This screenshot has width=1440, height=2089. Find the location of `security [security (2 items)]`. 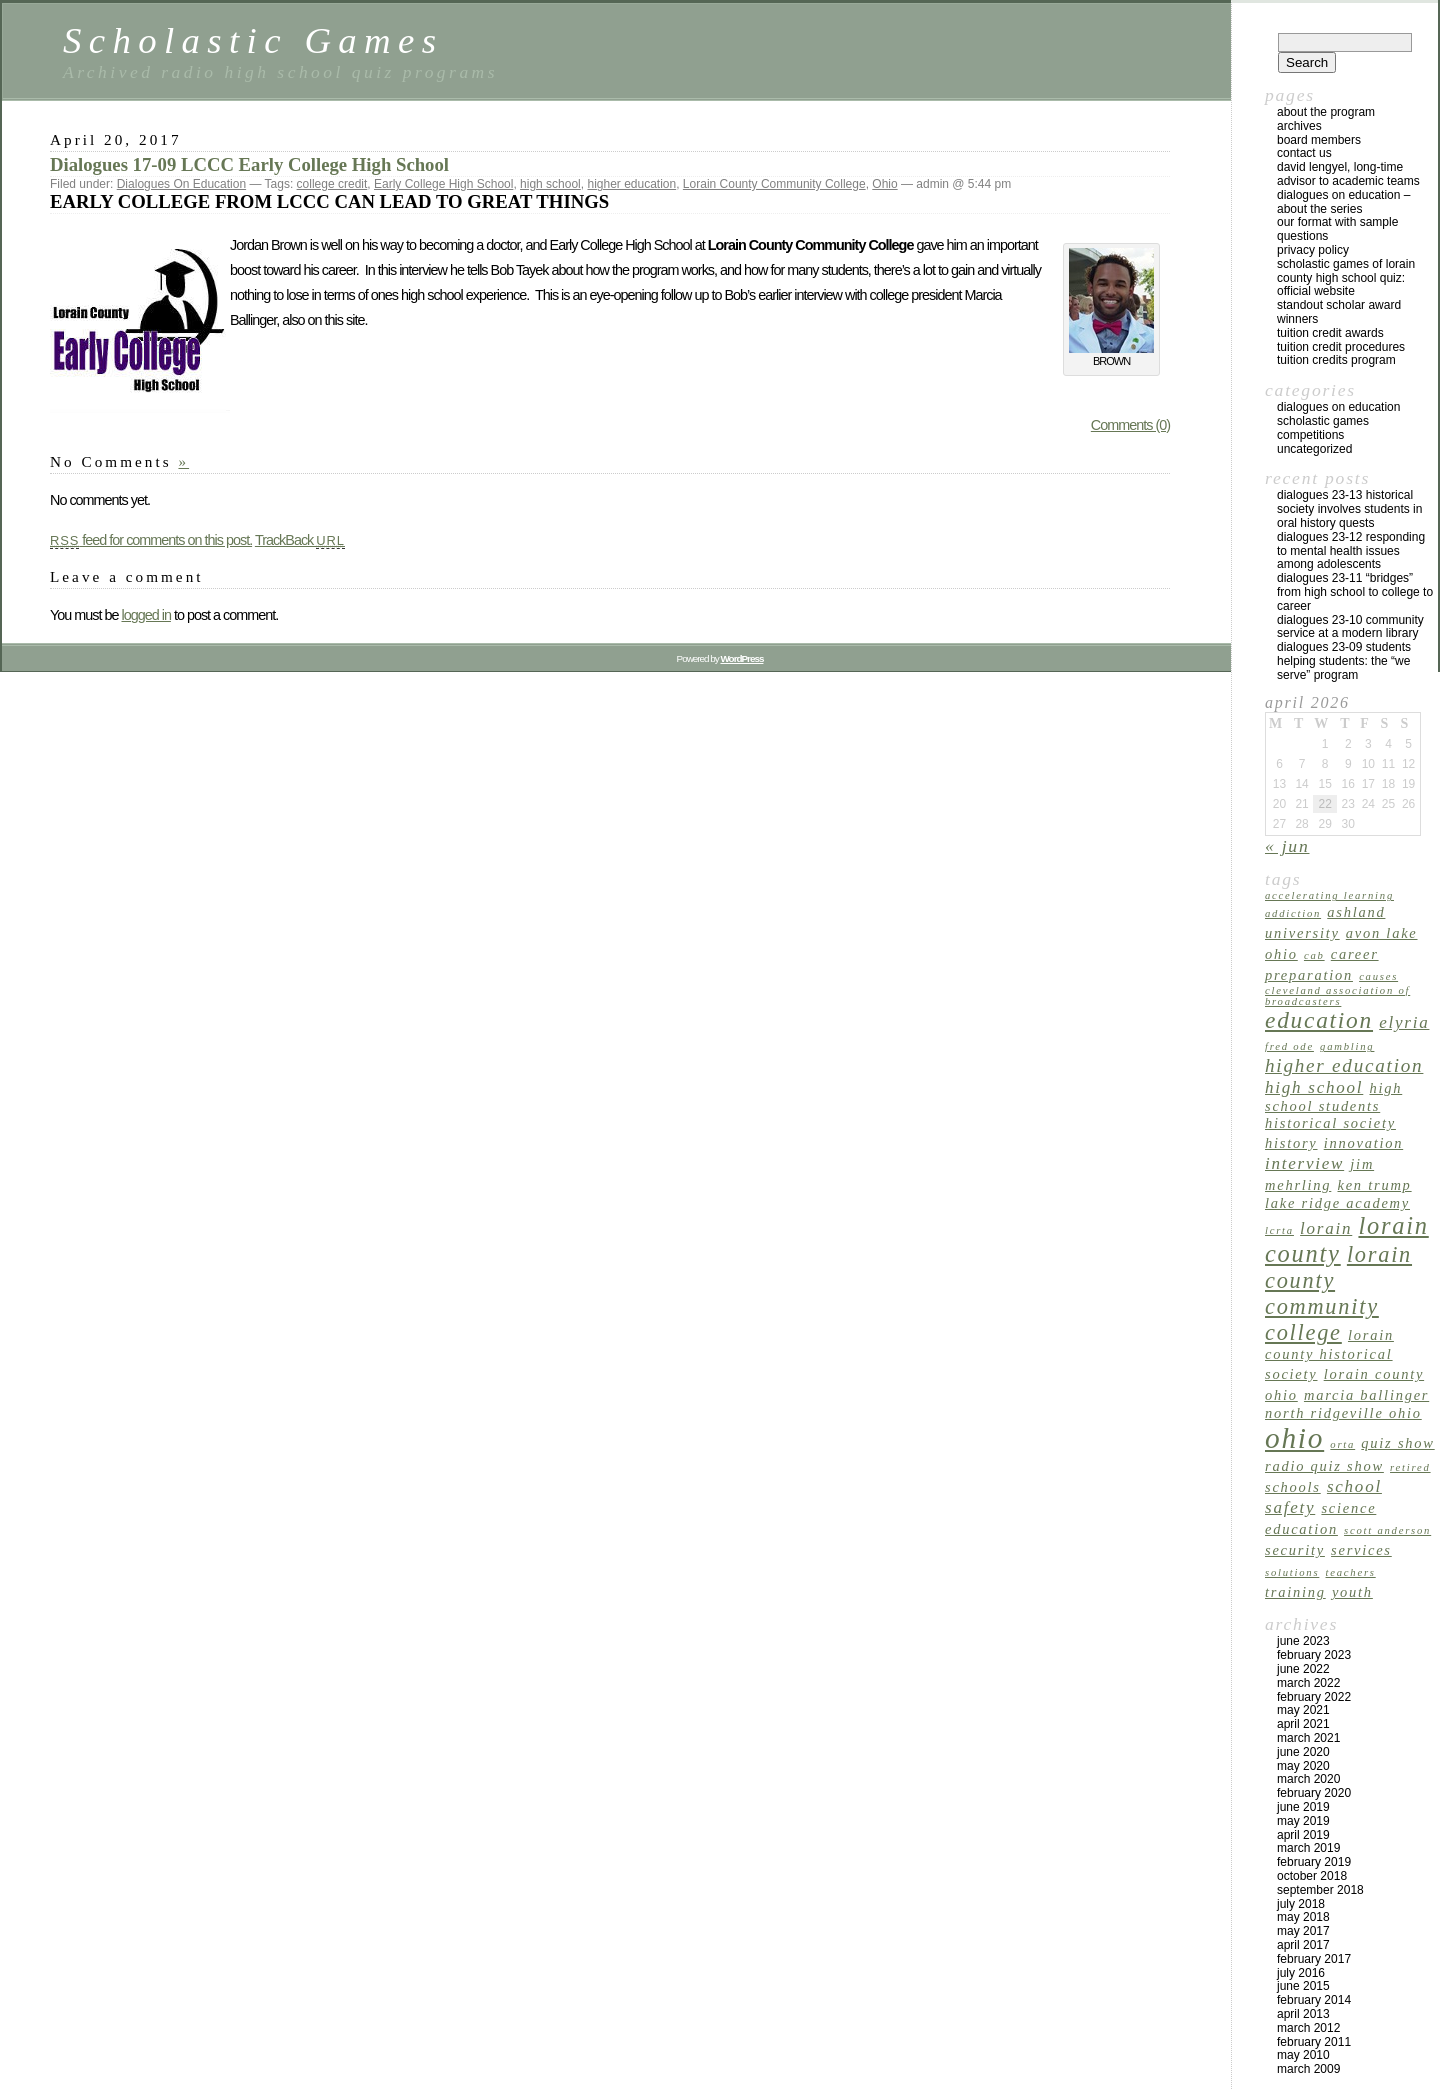

security [security (2 items)] is located at coordinates (1295, 1550).